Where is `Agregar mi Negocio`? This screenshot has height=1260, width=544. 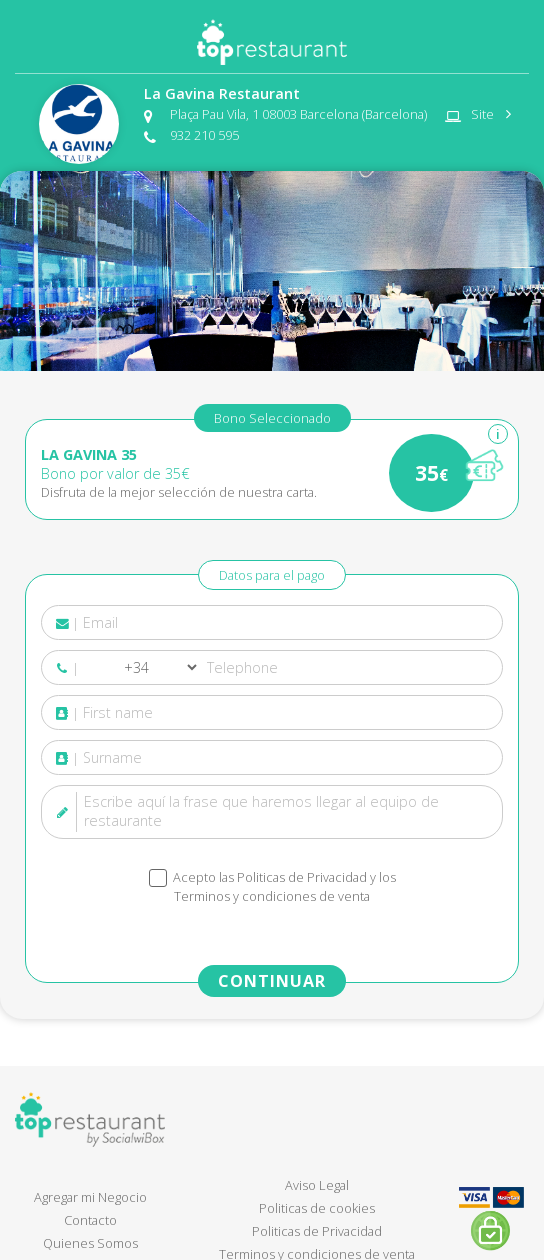 Agregar mi Negocio is located at coordinates (90, 1197).